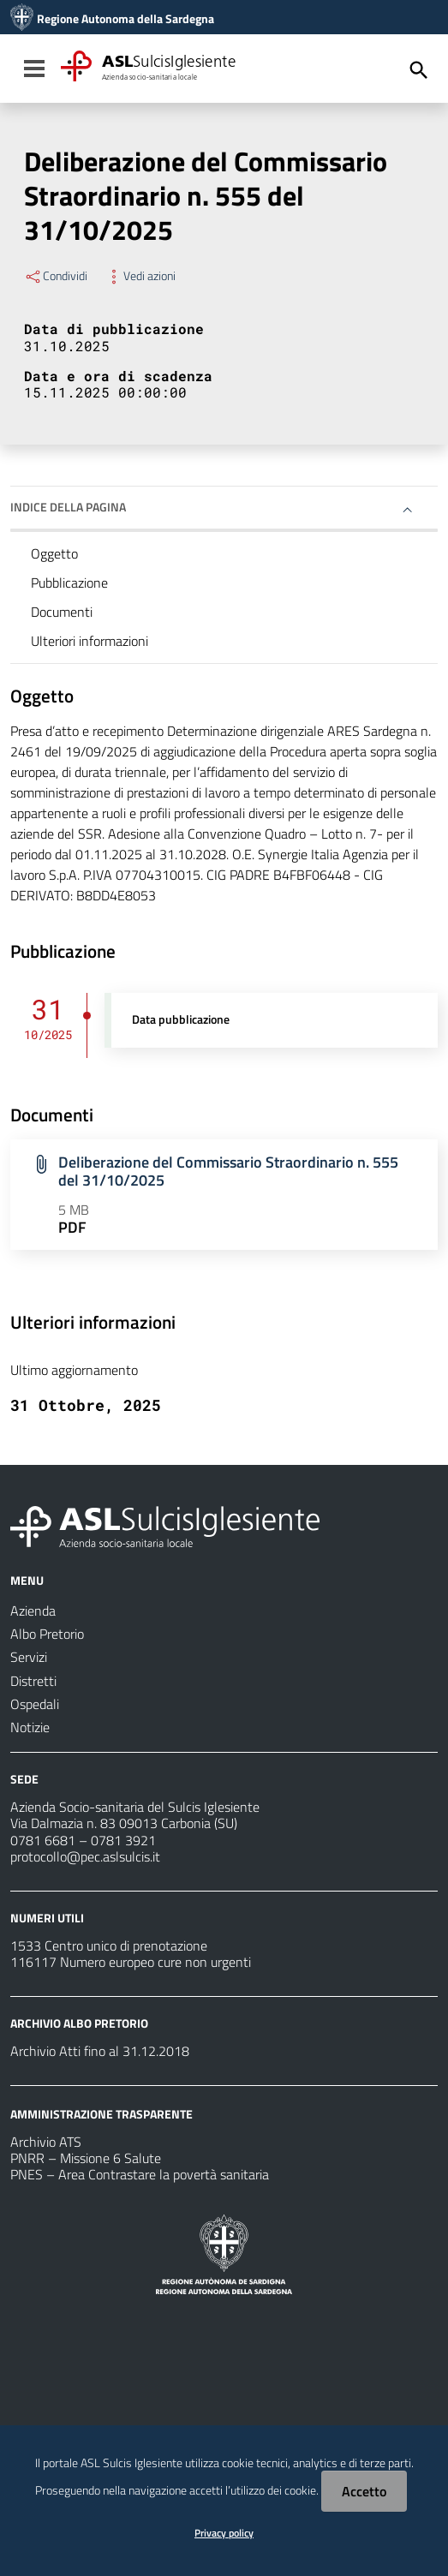 The image size is (448, 2576). I want to click on Vedi azioni, so click(140, 275).